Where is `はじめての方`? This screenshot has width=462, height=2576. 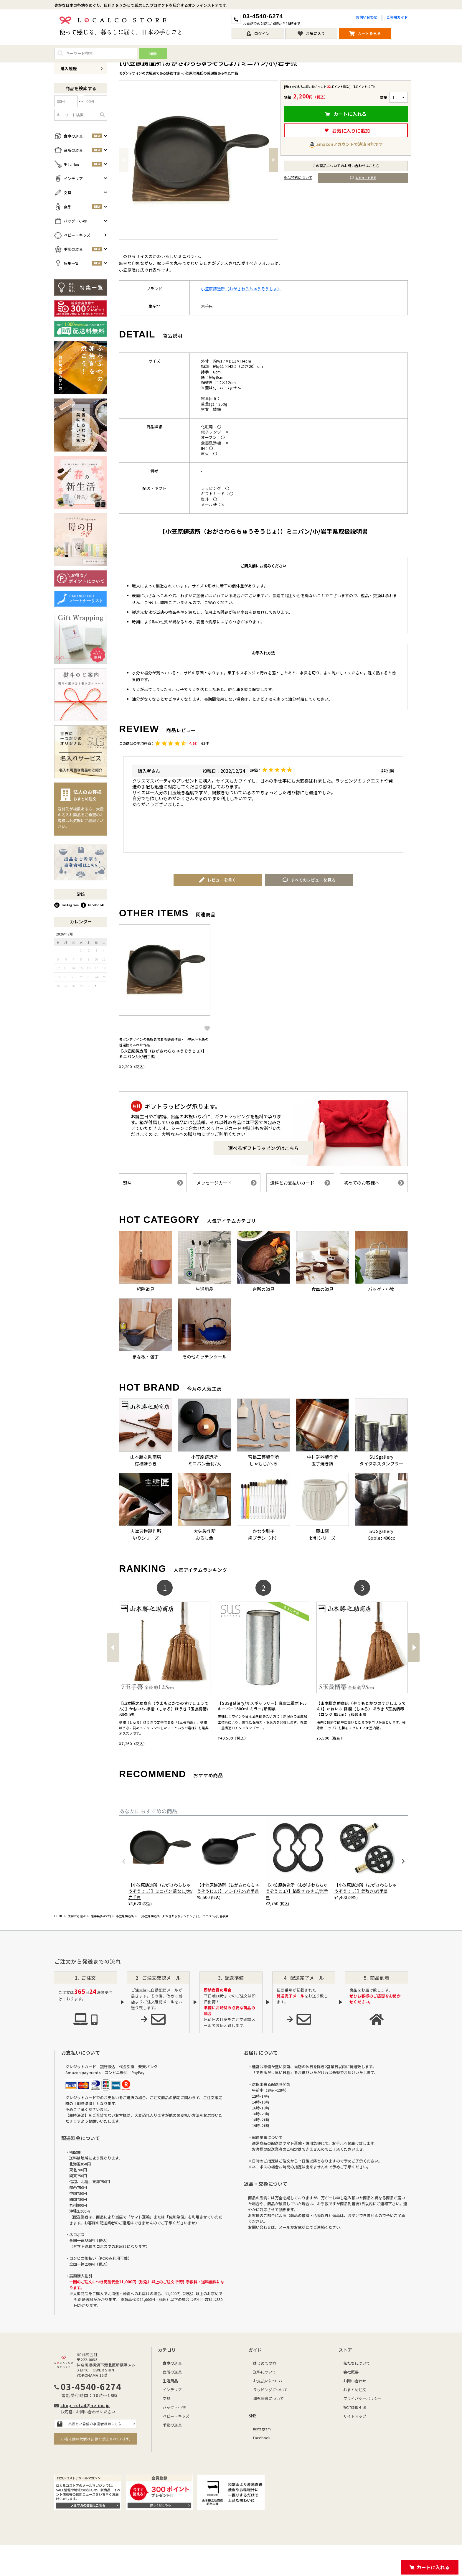 はじめての方 is located at coordinates (264, 2363).